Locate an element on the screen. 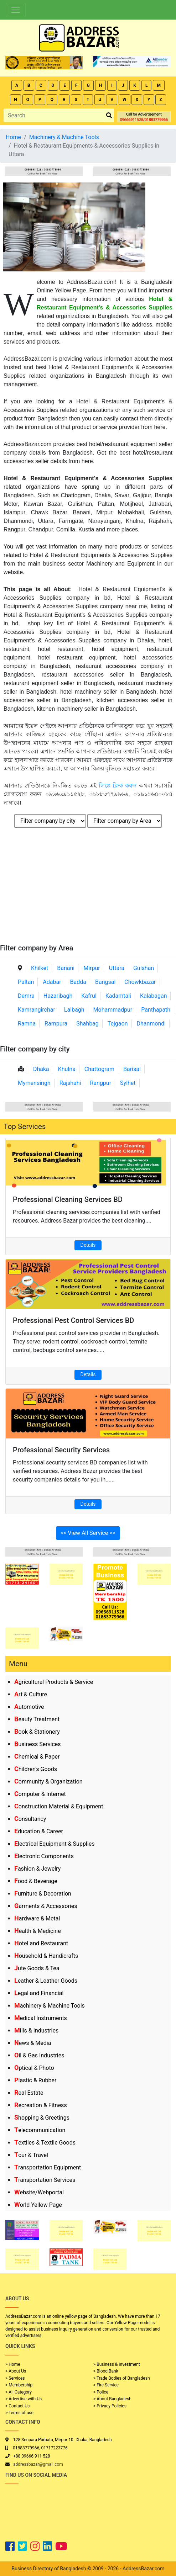  > About Us is located at coordinates (15, 2371).